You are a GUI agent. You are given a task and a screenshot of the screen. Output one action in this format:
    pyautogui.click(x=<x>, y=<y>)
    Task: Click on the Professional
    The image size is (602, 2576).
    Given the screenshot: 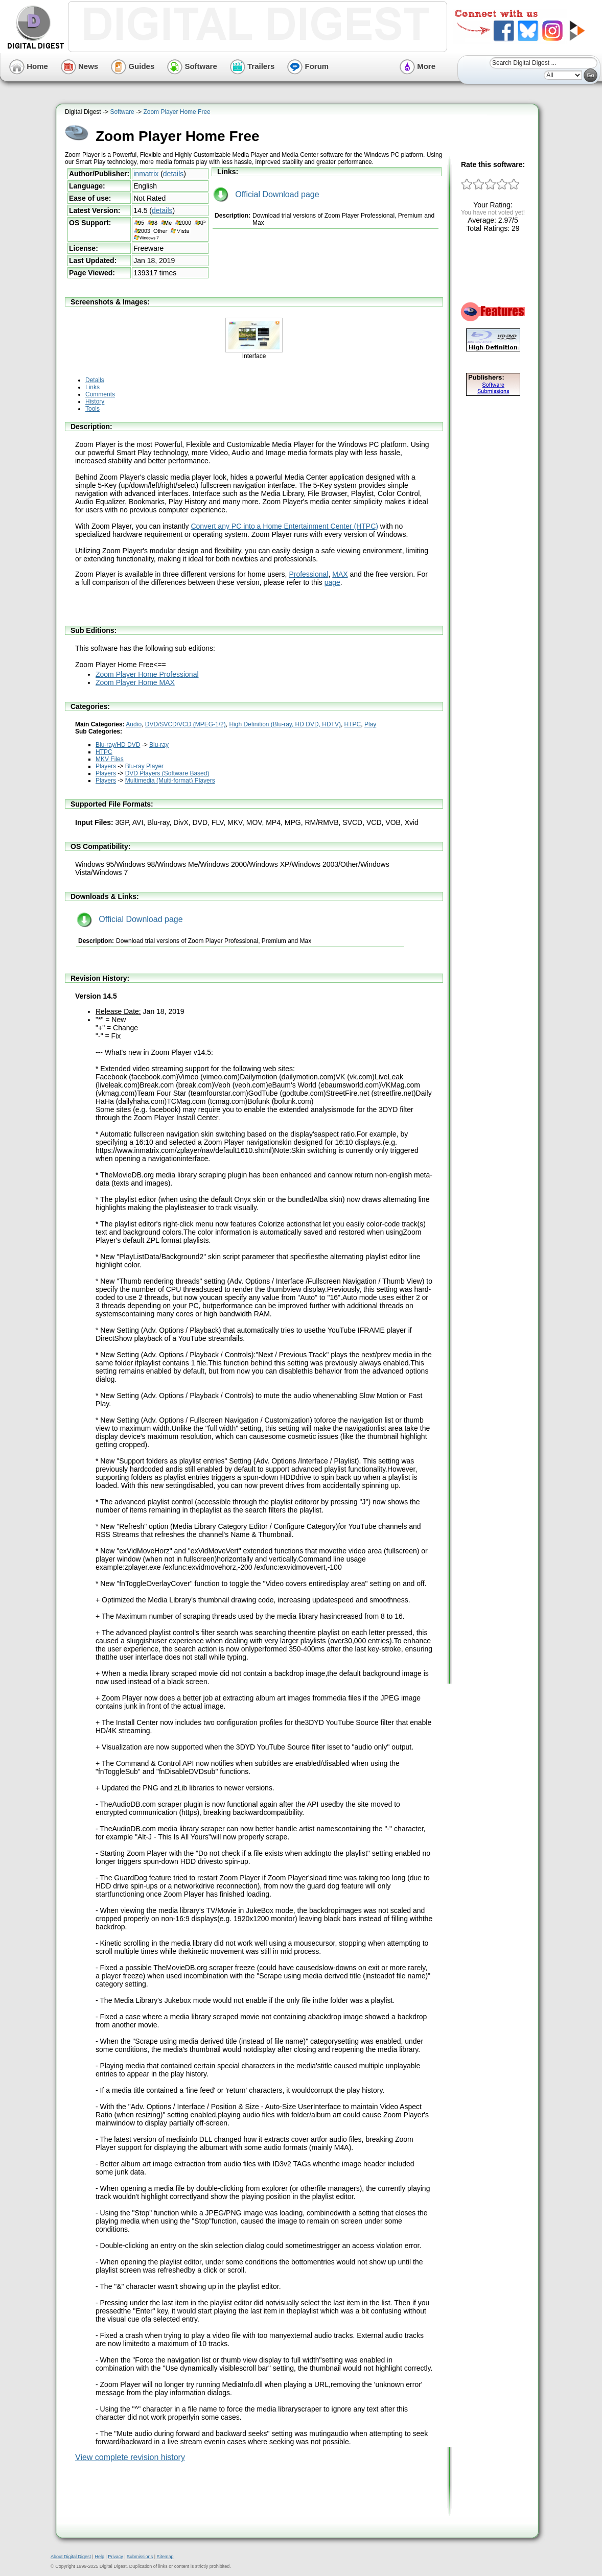 What is the action you would take?
    pyautogui.click(x=308, y=574)
    